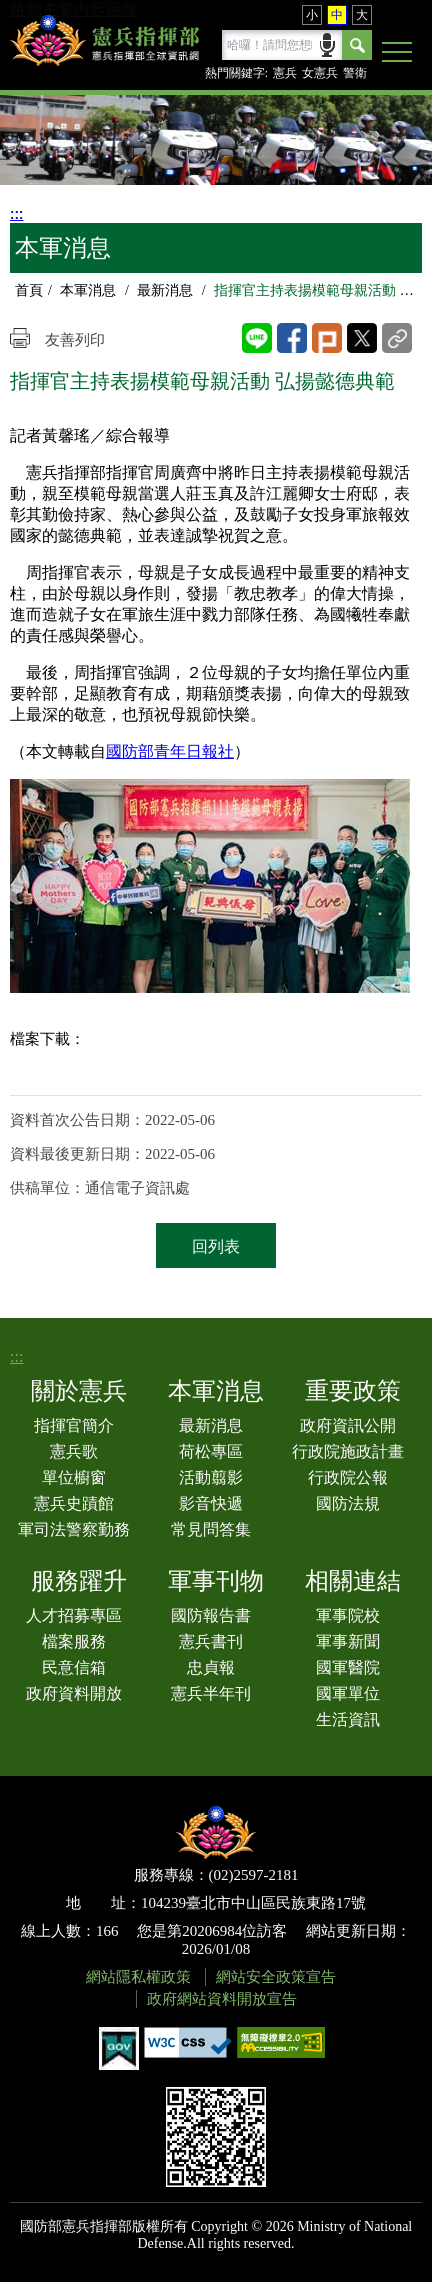  What do you see at coordinates (353, 1581) in the screenshot?
I see `相關連結` at bounding box center [353, 1581].